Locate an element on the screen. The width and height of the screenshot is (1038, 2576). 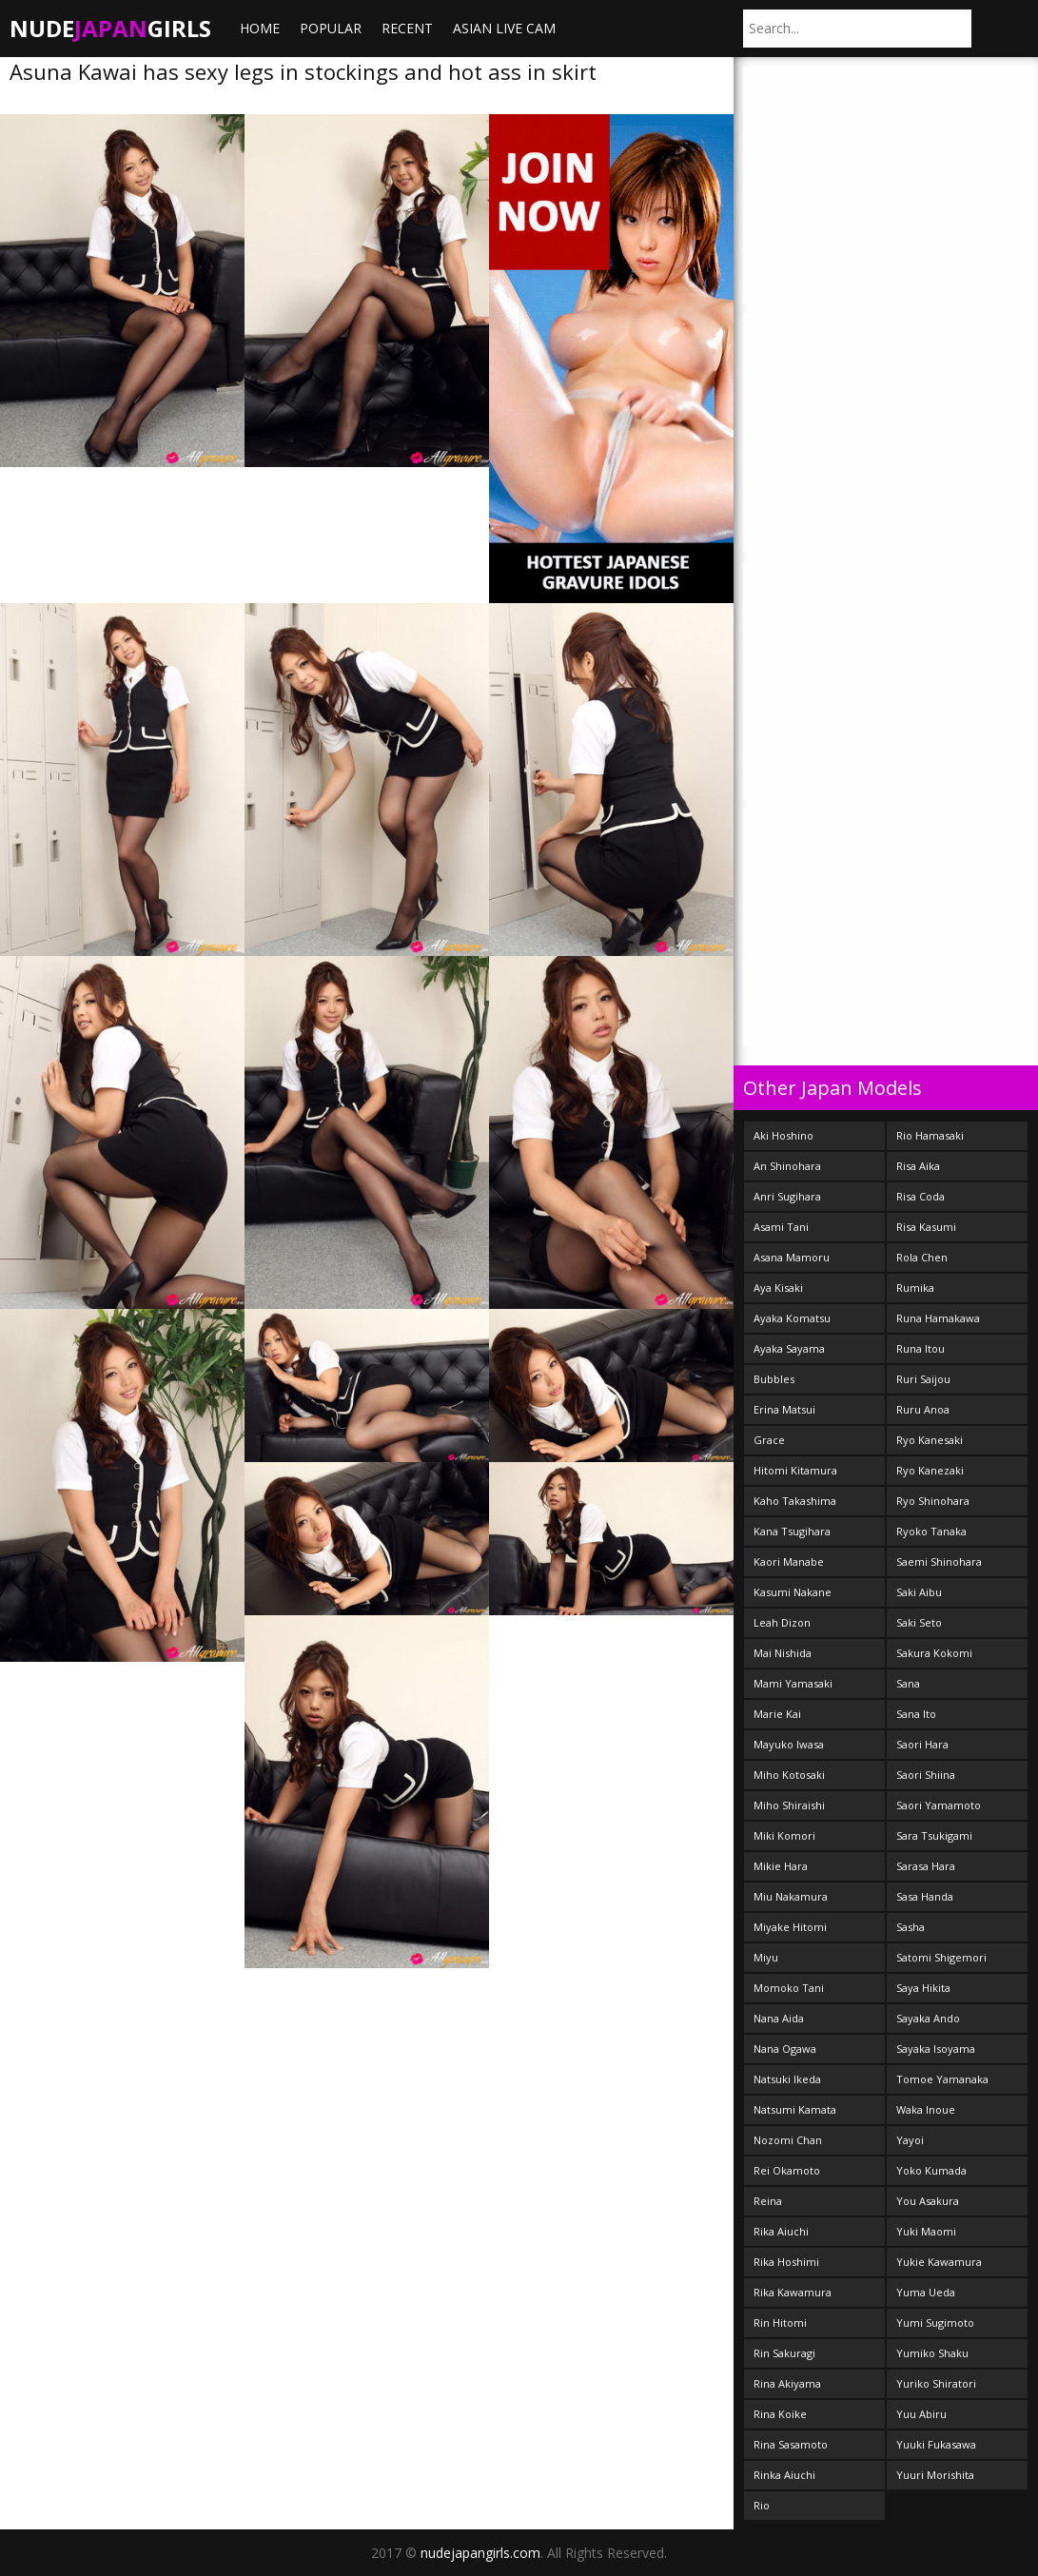
Sayaka Isoyama is located at coordinates (935, 2048).